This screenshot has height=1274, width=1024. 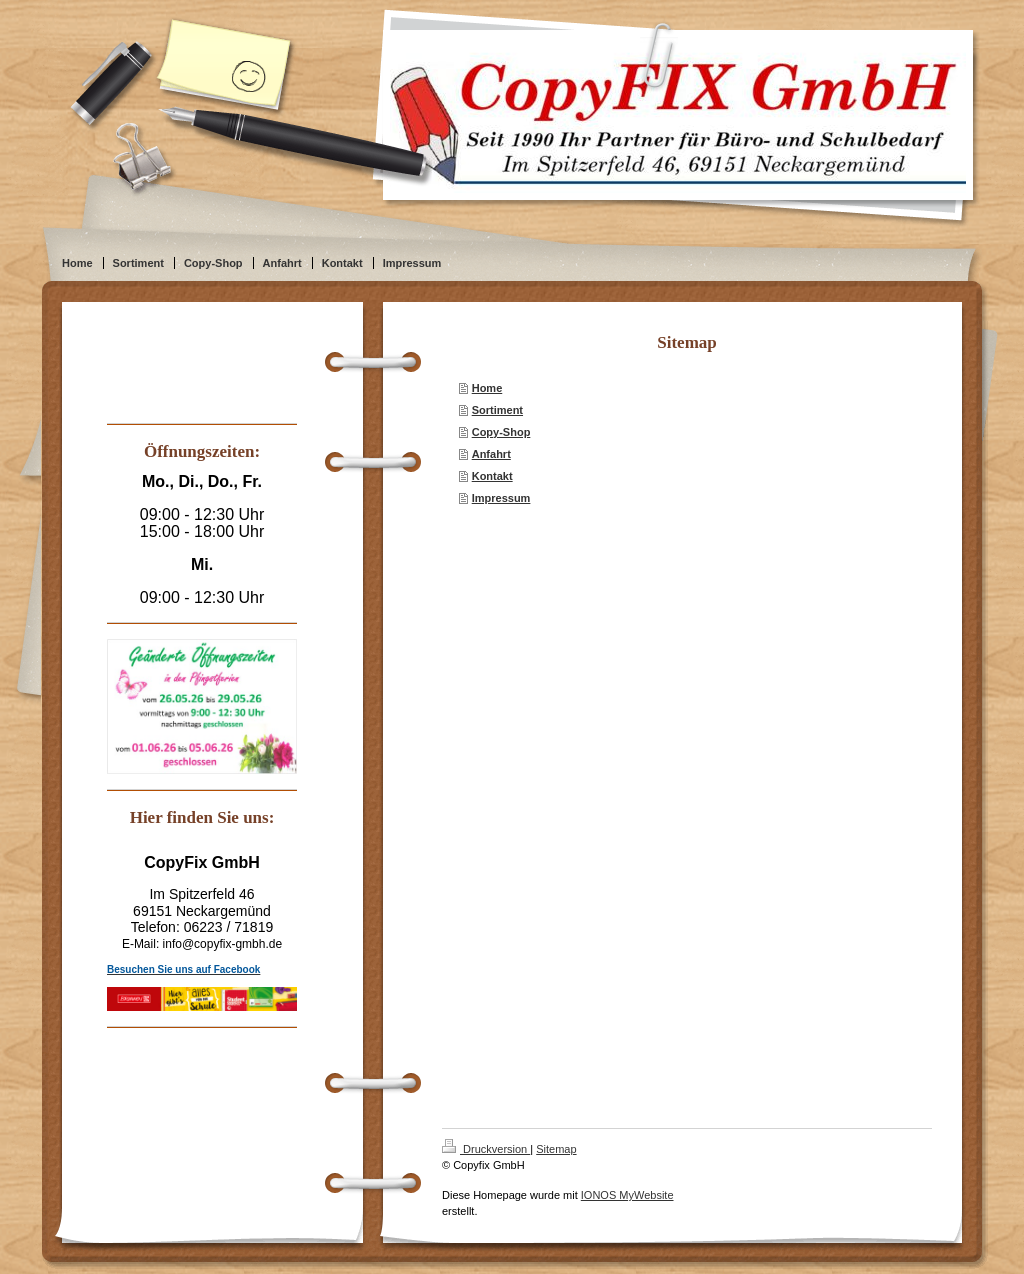 What do you see at coordinates (487, 388) in the screenshot?
I see `Home` at bounding box center [487, 388].